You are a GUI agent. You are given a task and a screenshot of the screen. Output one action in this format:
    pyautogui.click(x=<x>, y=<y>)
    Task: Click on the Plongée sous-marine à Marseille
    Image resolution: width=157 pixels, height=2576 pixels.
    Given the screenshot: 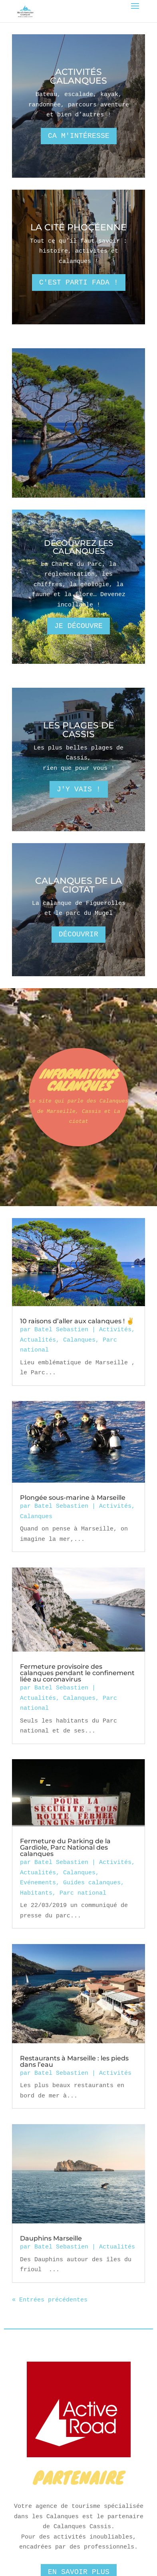 What is the action you would take?
    pyautogui.click(x=72, y=1497)
    